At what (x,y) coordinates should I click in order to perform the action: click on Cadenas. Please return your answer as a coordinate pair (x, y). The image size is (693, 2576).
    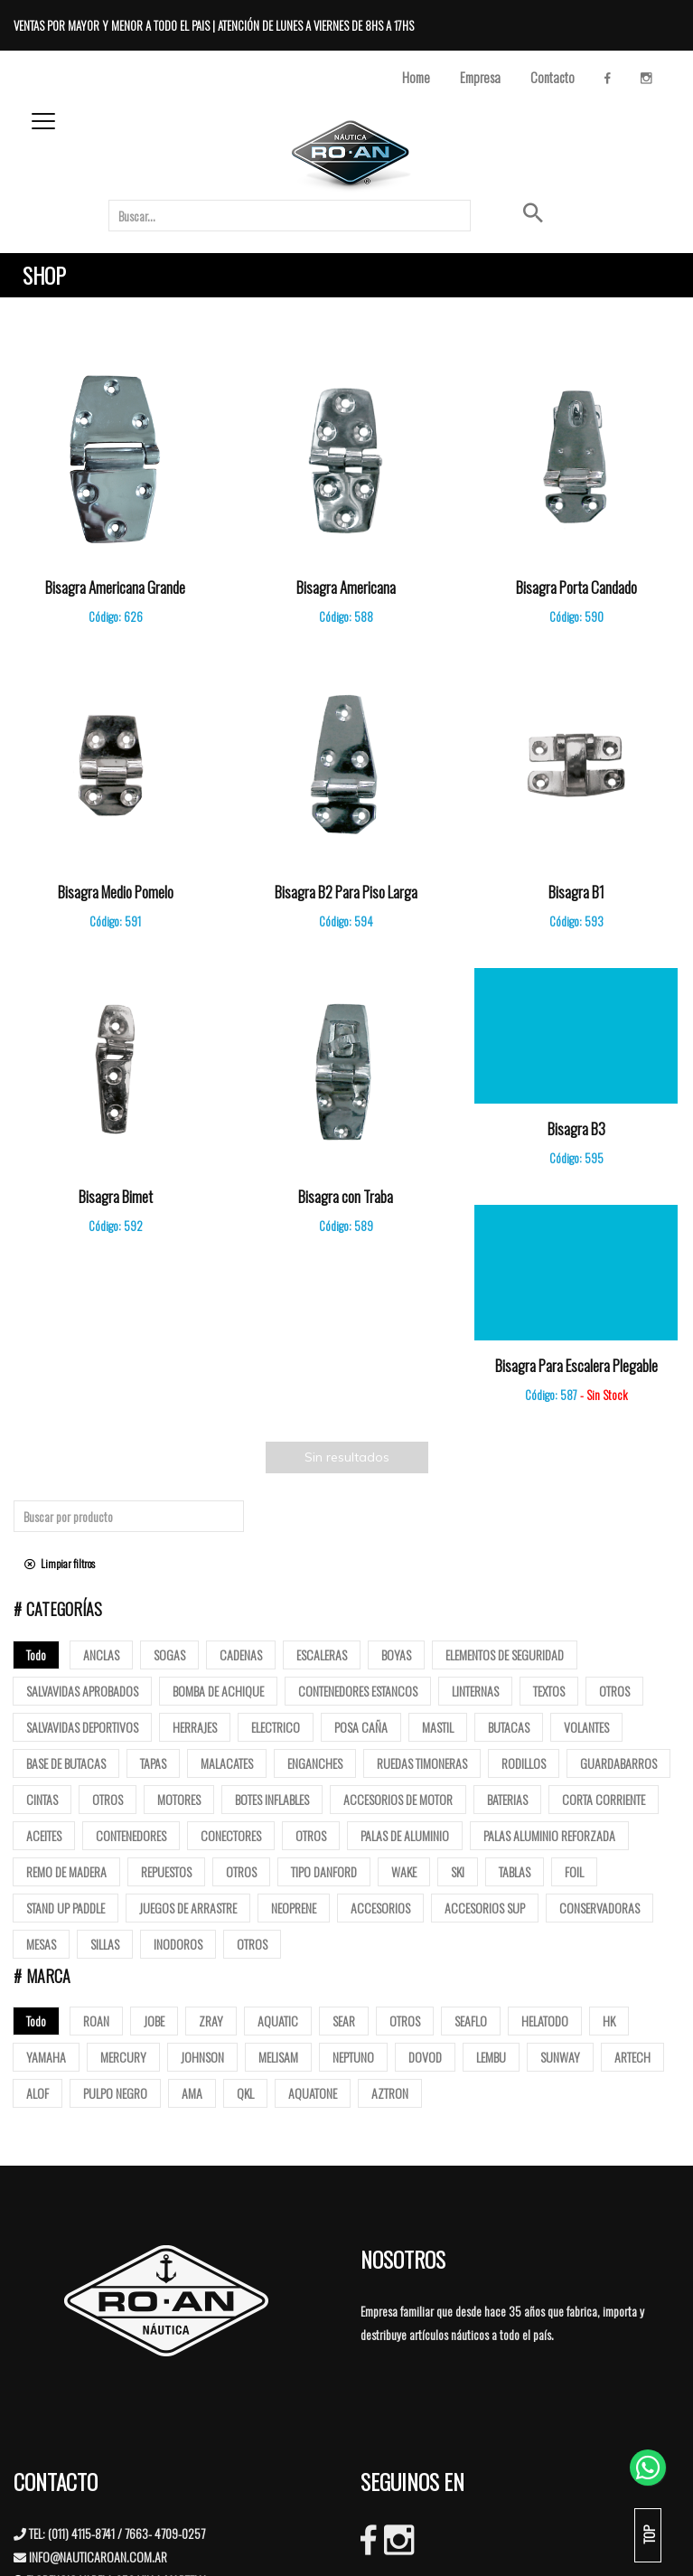
    Looking at the image, I should click on (241, 1654).